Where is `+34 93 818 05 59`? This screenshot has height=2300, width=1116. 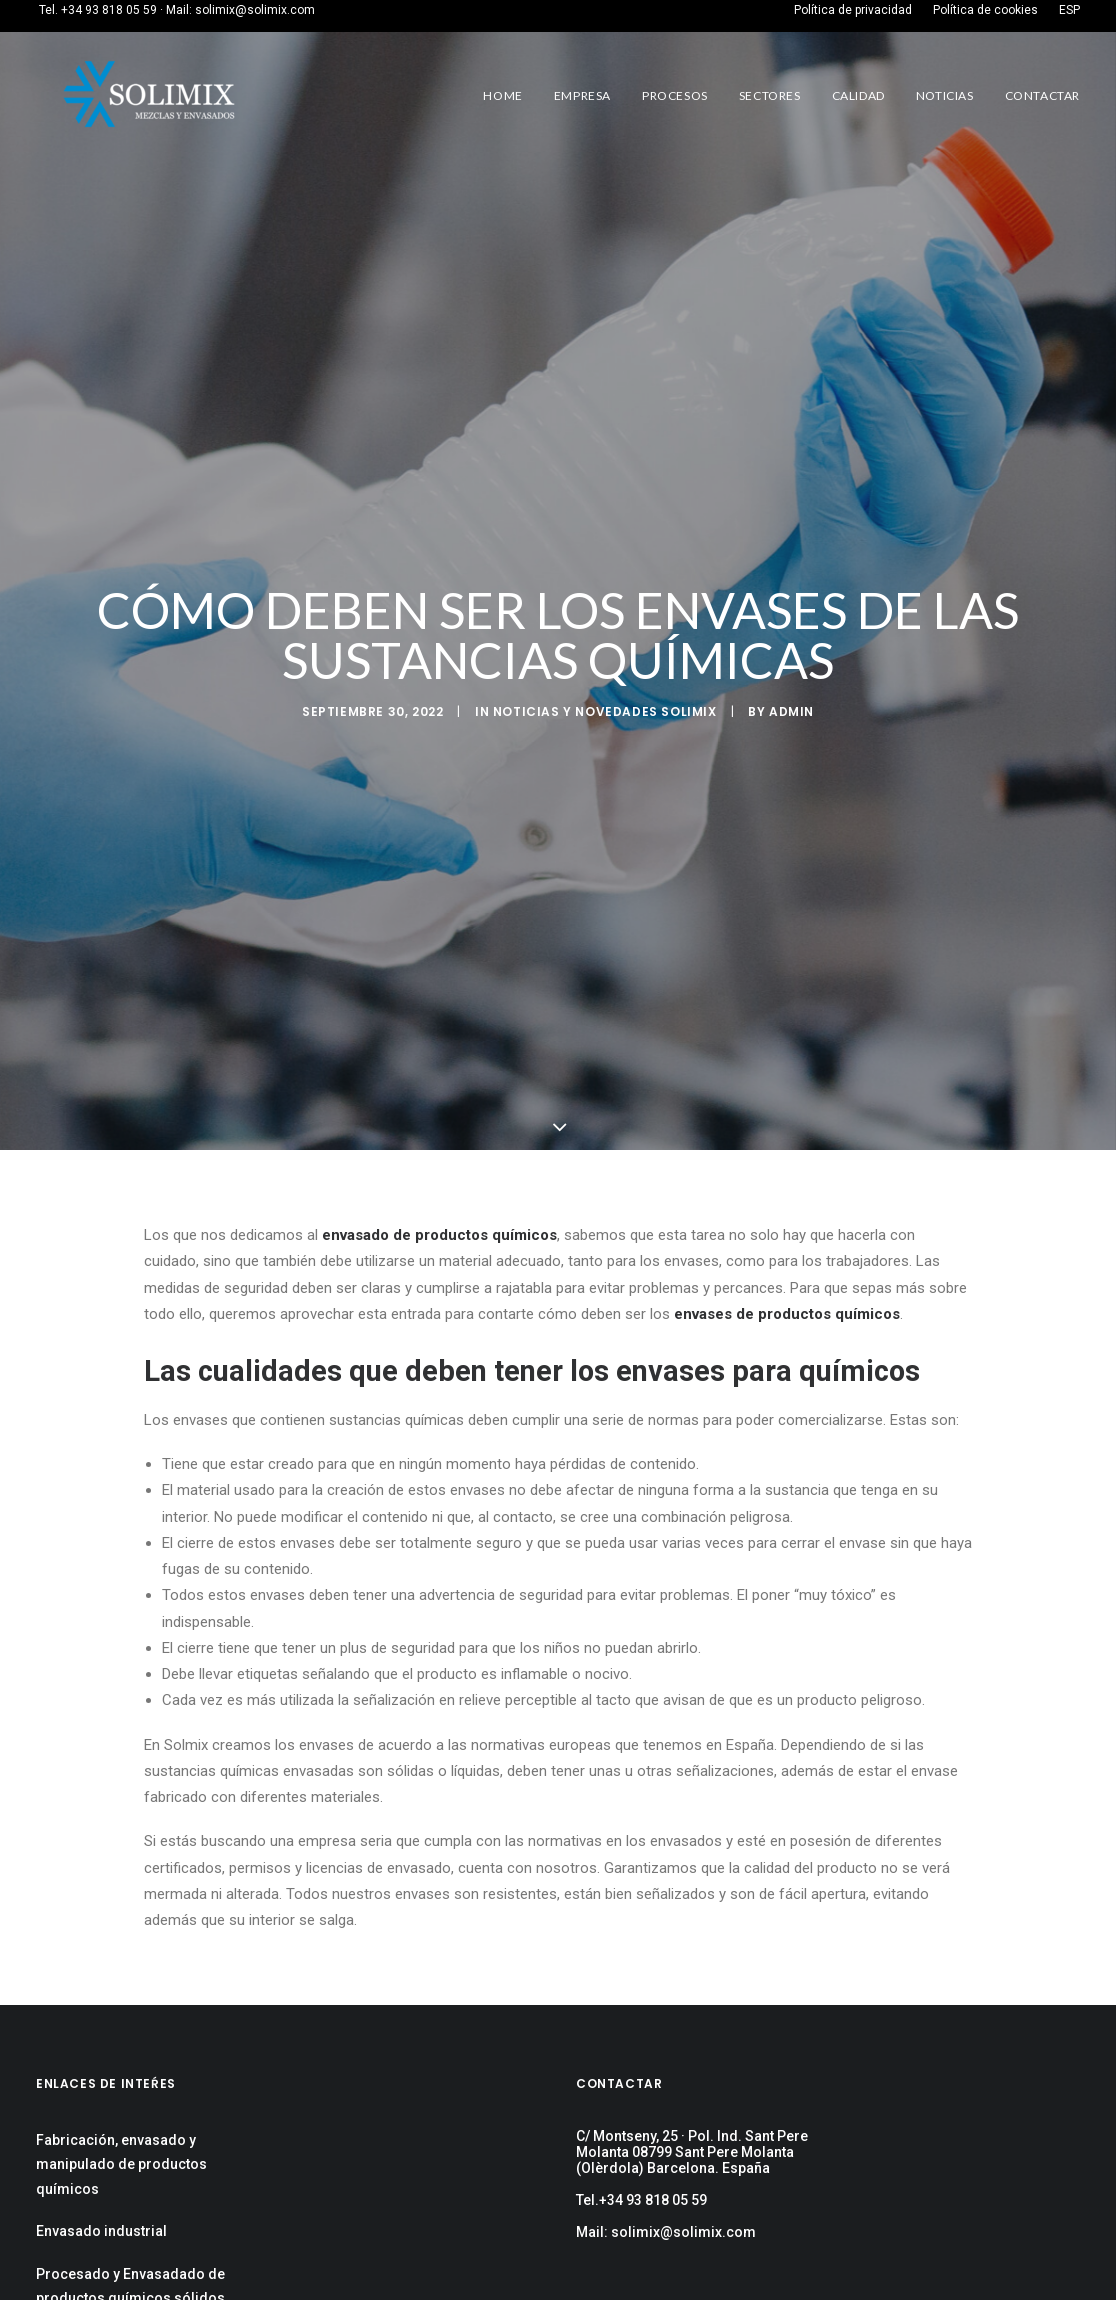 +34 93 818 05 59 is located at coordinates (109, 10).